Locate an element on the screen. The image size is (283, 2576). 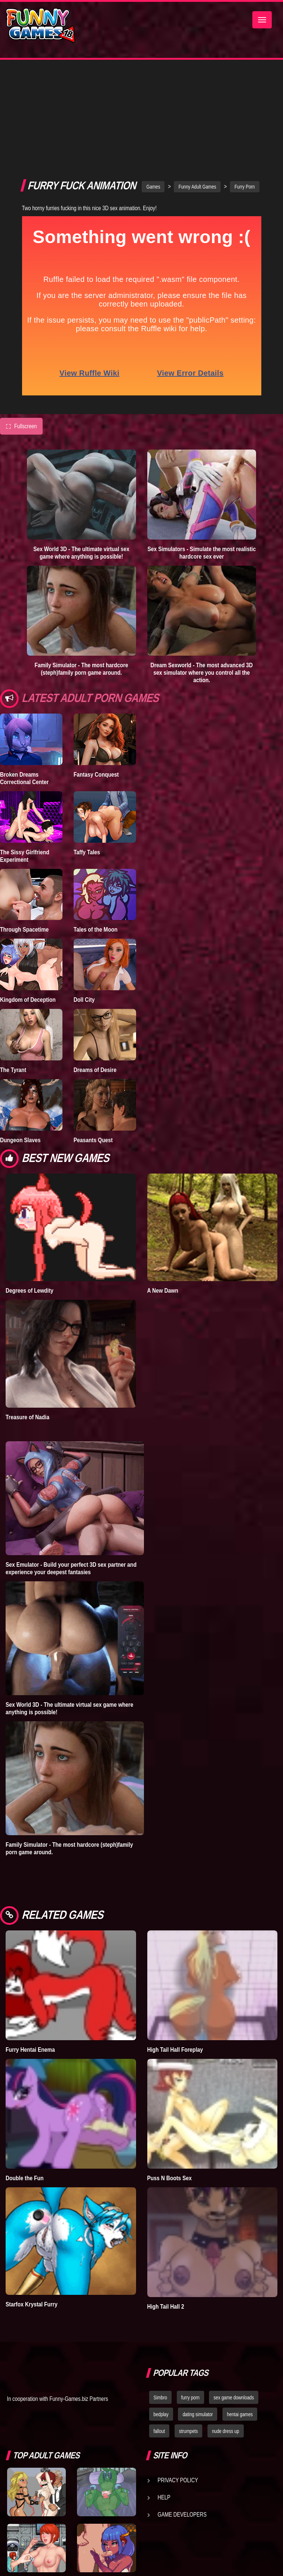
Doll City is located at coordinates (84, 902).